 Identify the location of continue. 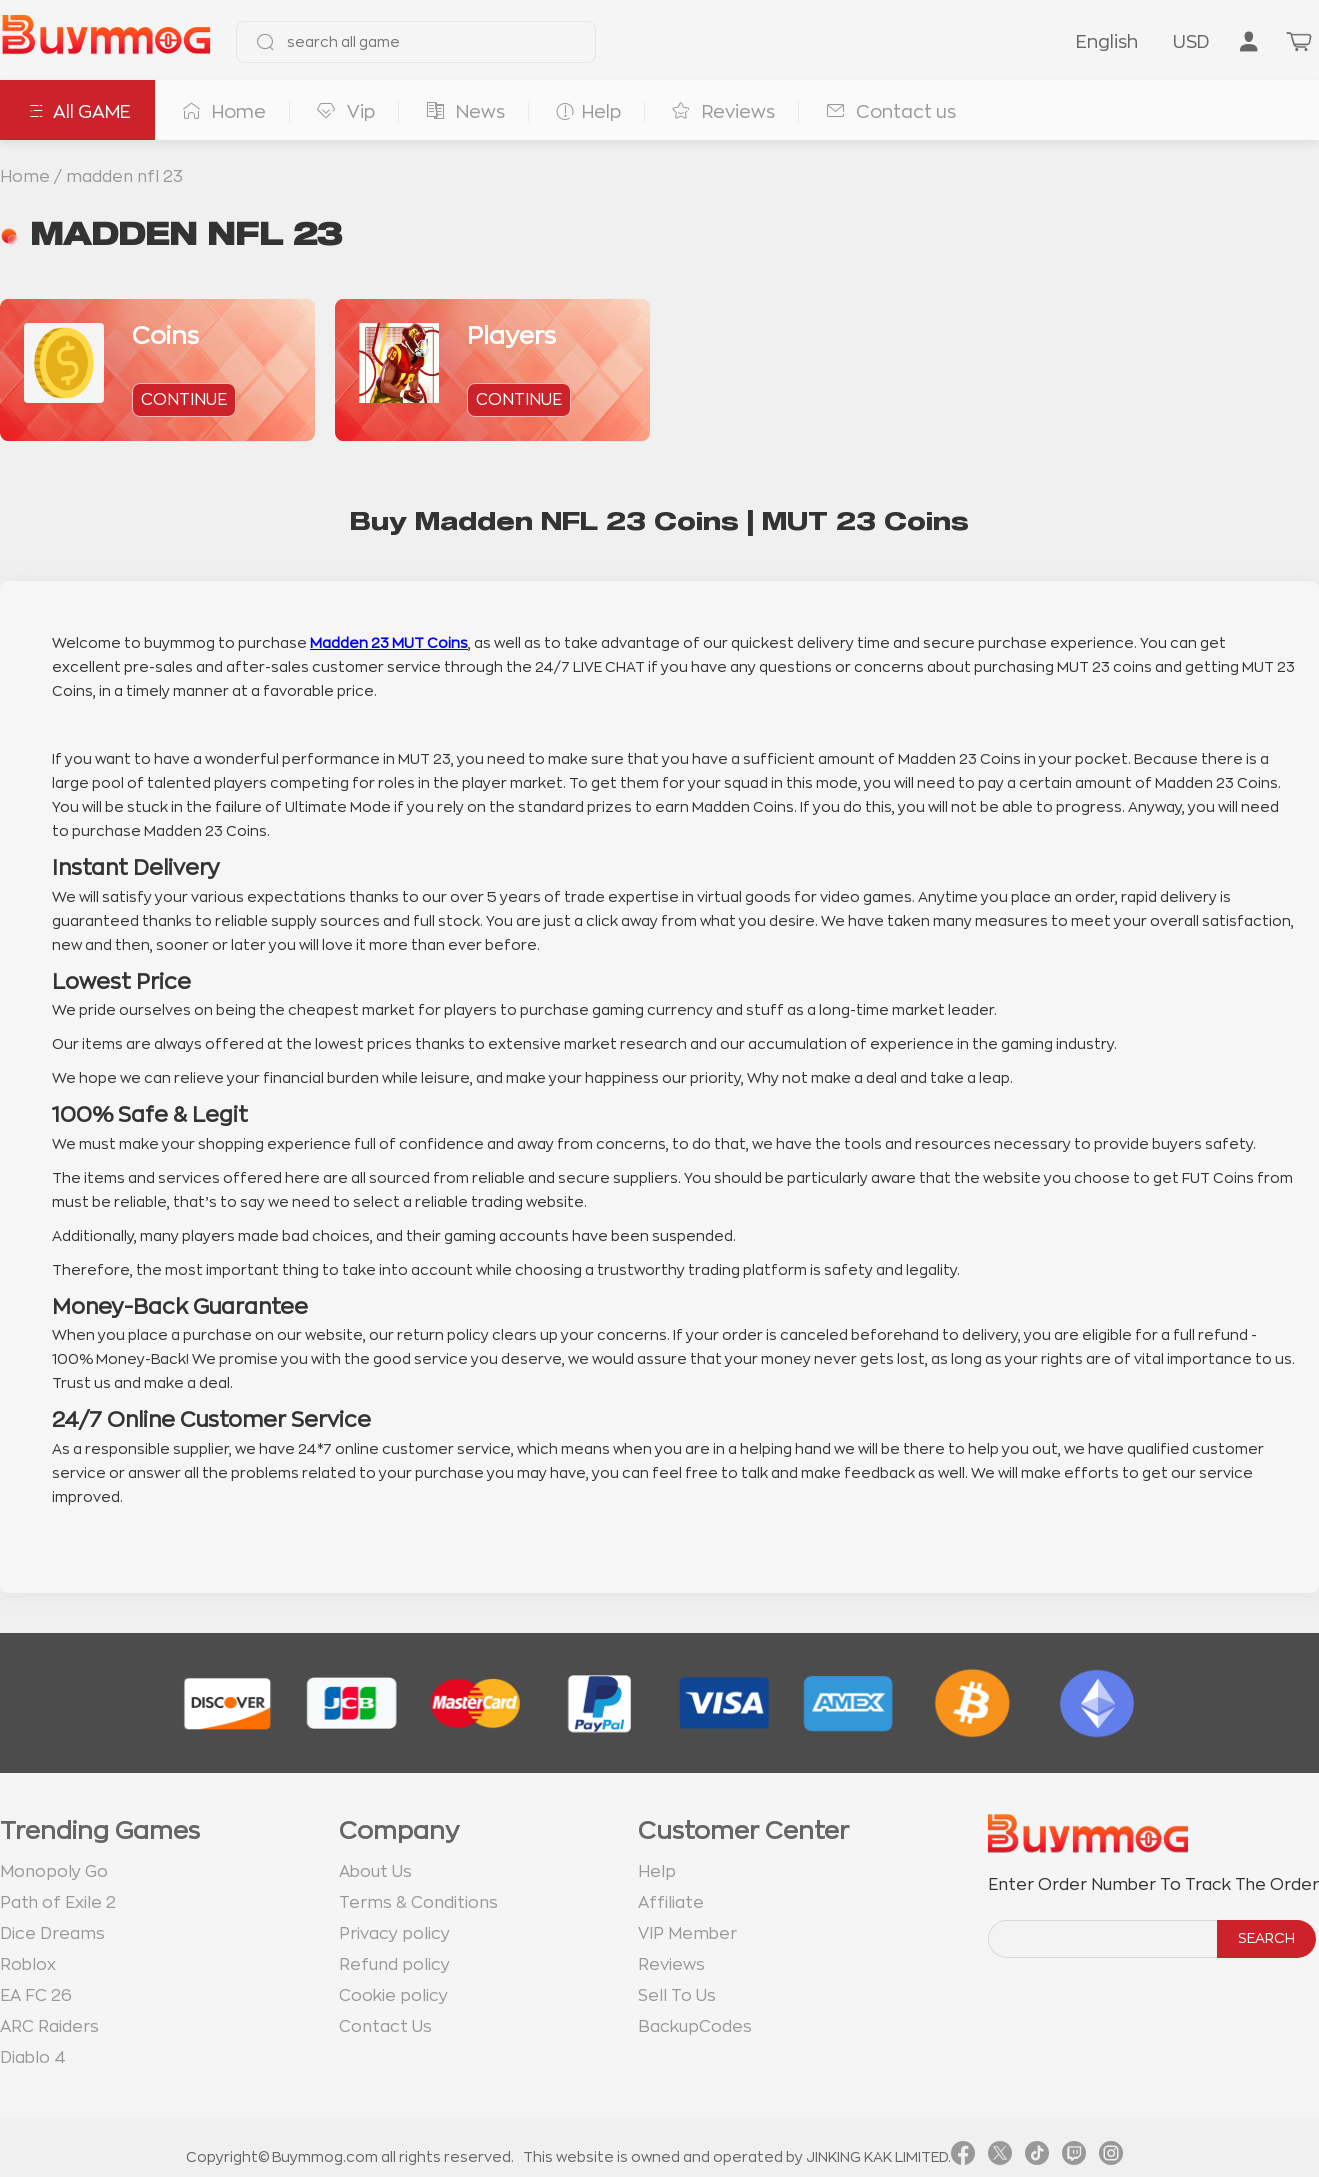
(184, 400).